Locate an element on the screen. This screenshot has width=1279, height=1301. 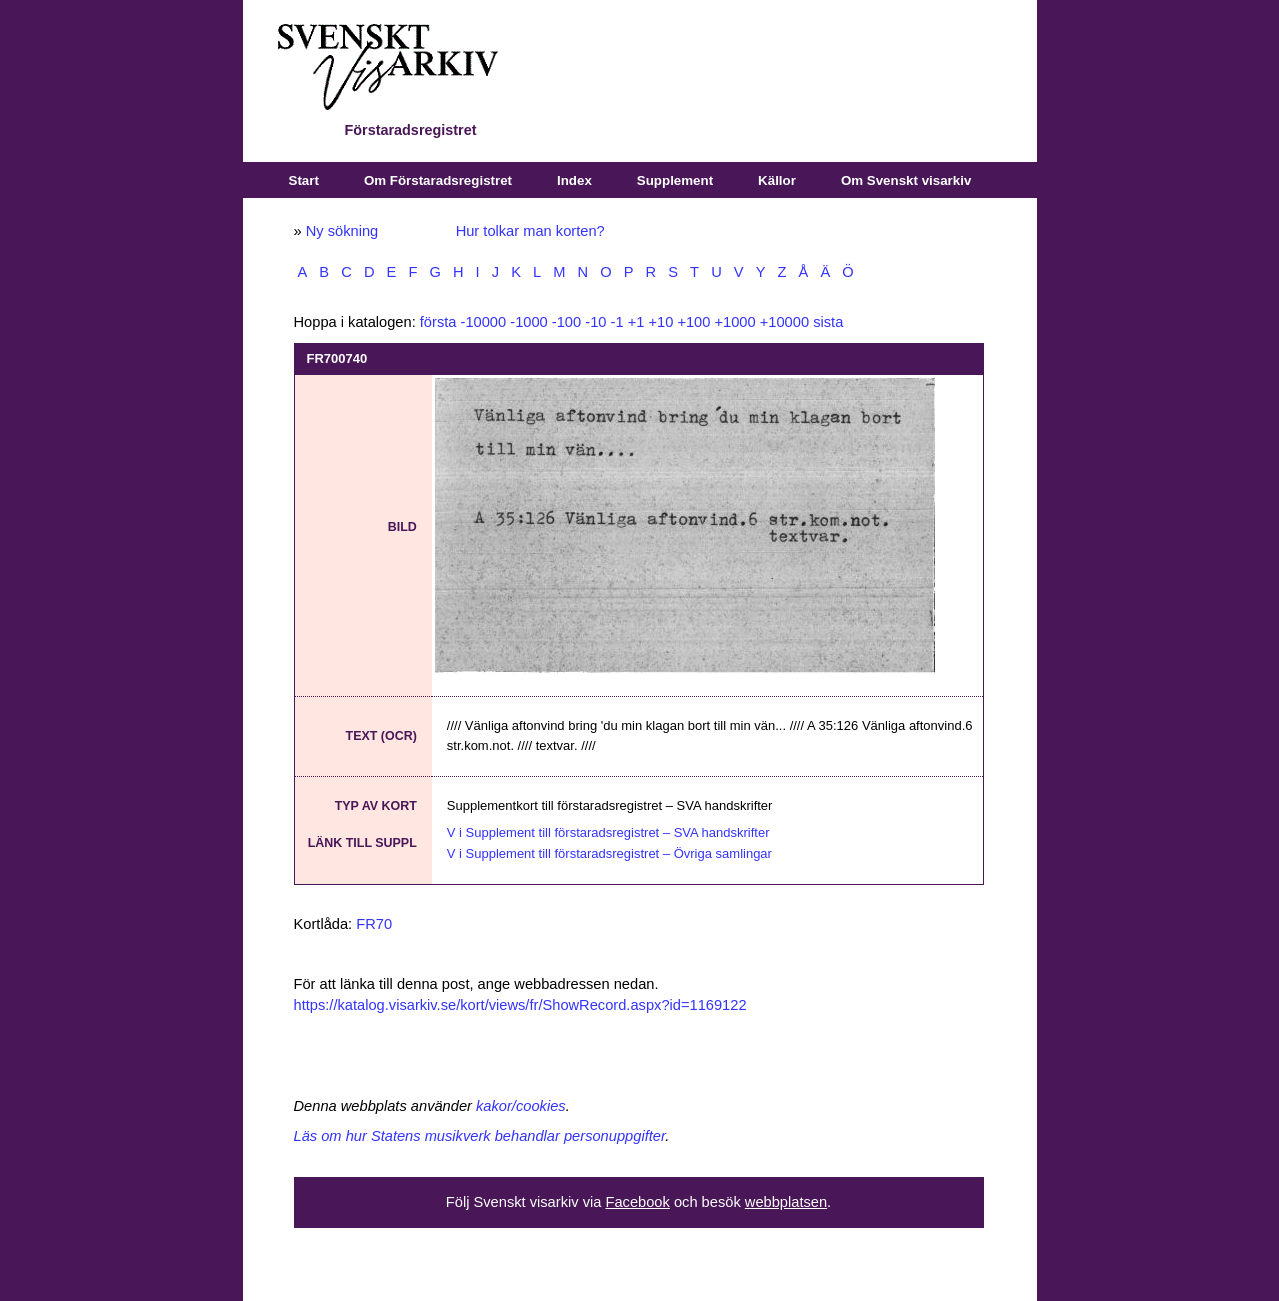
-1 is located at coordinates (617, 322).